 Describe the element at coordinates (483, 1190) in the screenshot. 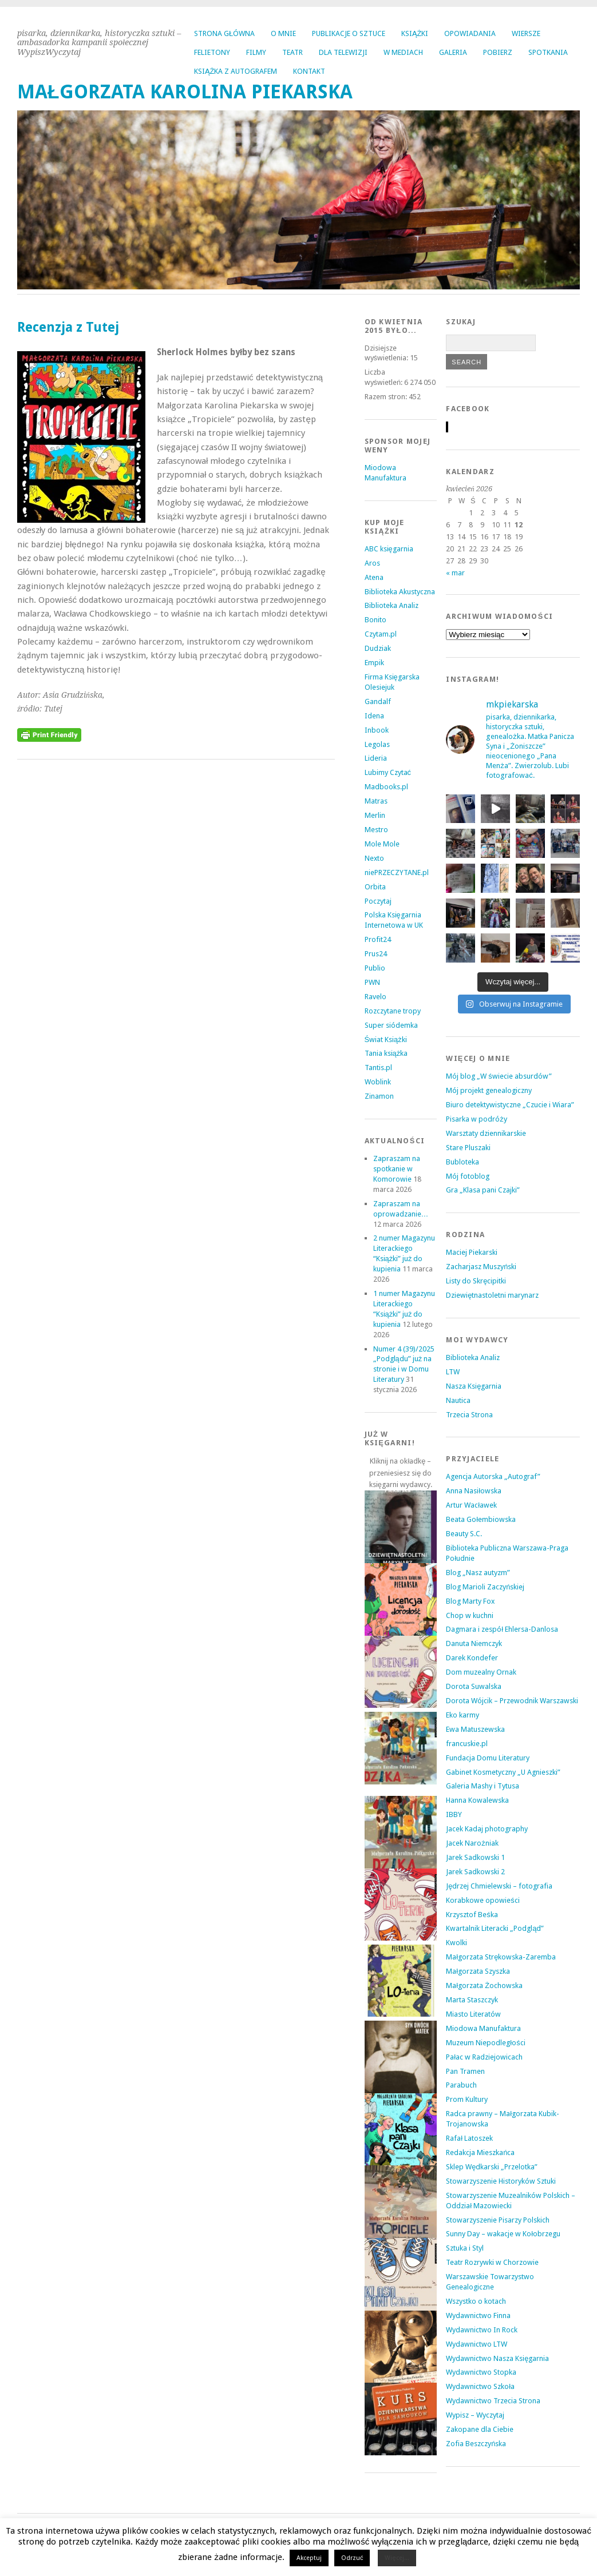

I see `Gra „Klasa pani Czajki”` at that location.